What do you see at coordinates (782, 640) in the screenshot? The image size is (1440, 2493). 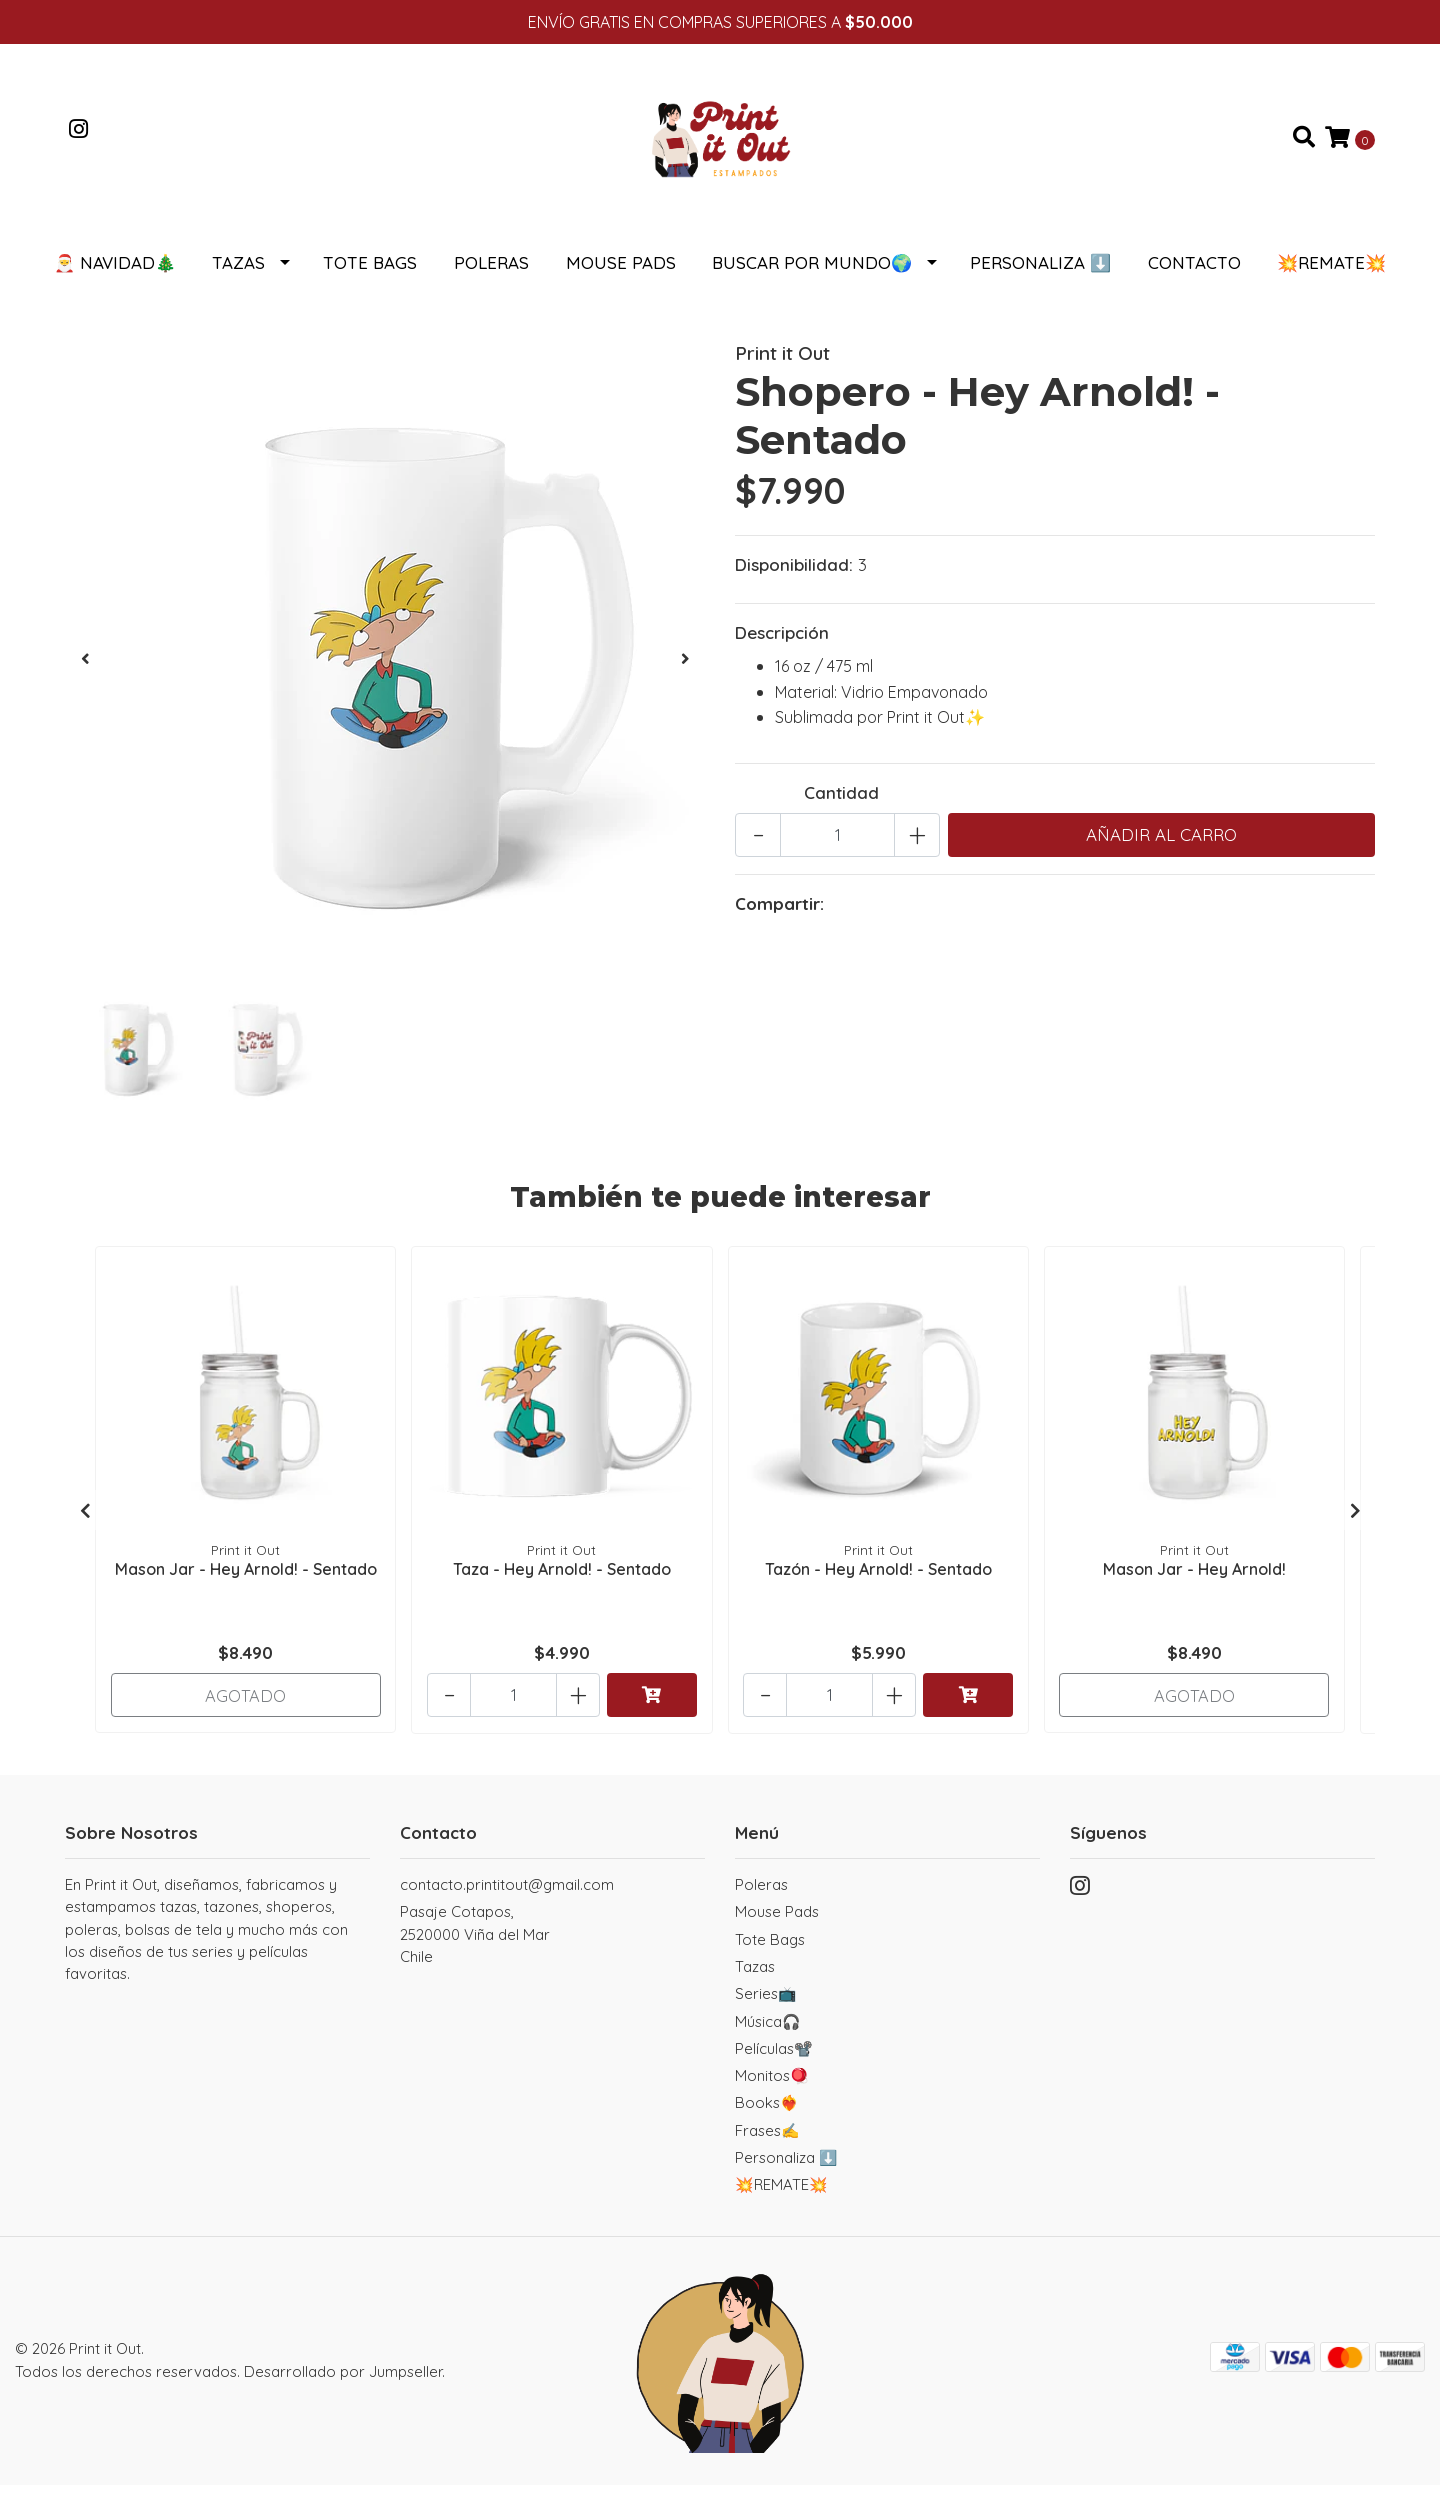 I see `Descripción` at bounding box center [782, 640].